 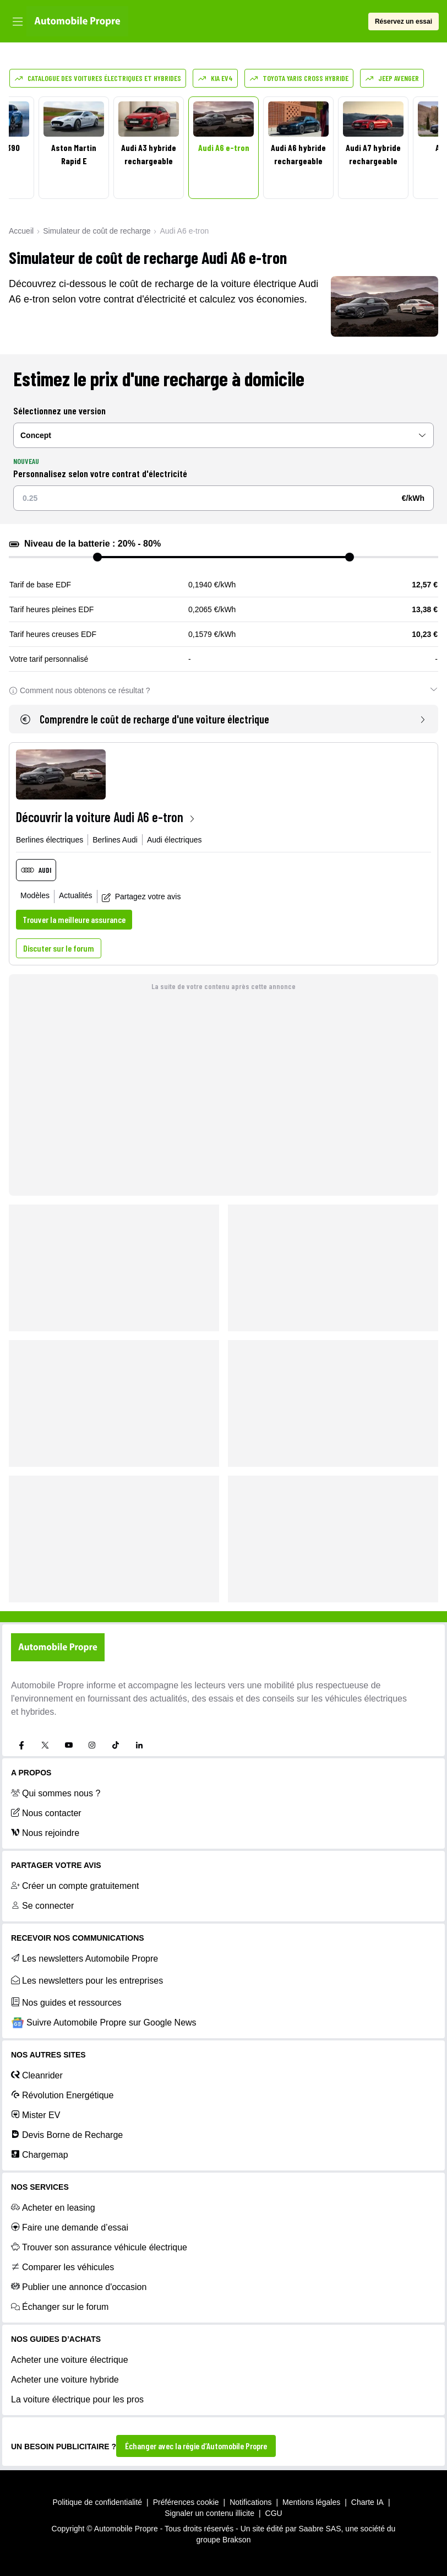 I want to click on Signaler un contenu illicite, so click(x=209, y=2513).